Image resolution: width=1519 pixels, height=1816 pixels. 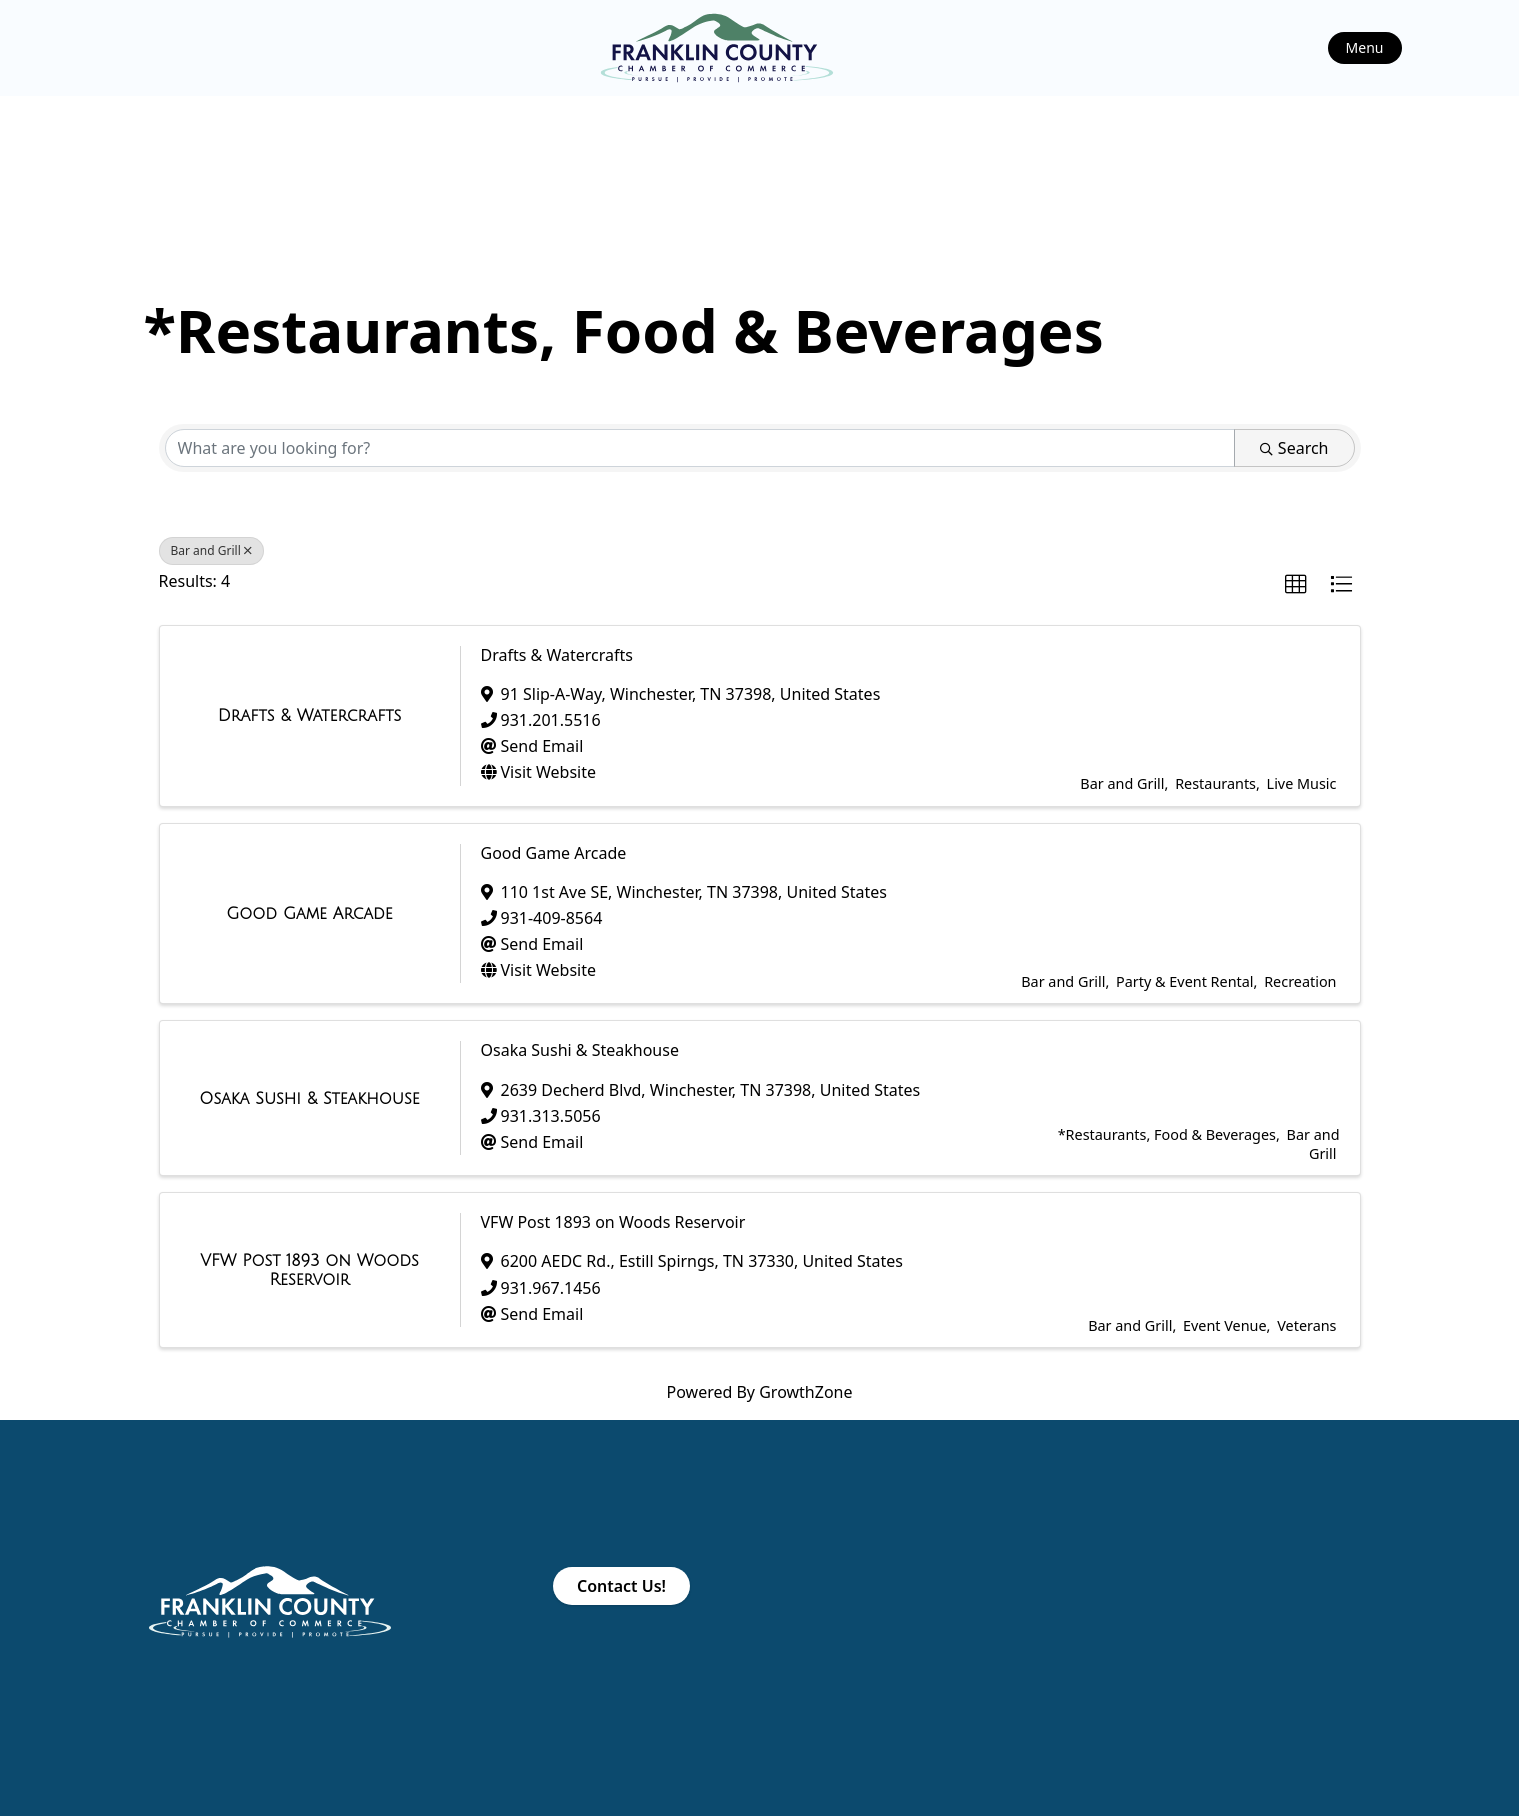 What do you see at coordinates (310, 1270) in the screenshot?
I see `[VFW Post 1893 on Woods Reservoir link]` at bounding box center [310, 1270].